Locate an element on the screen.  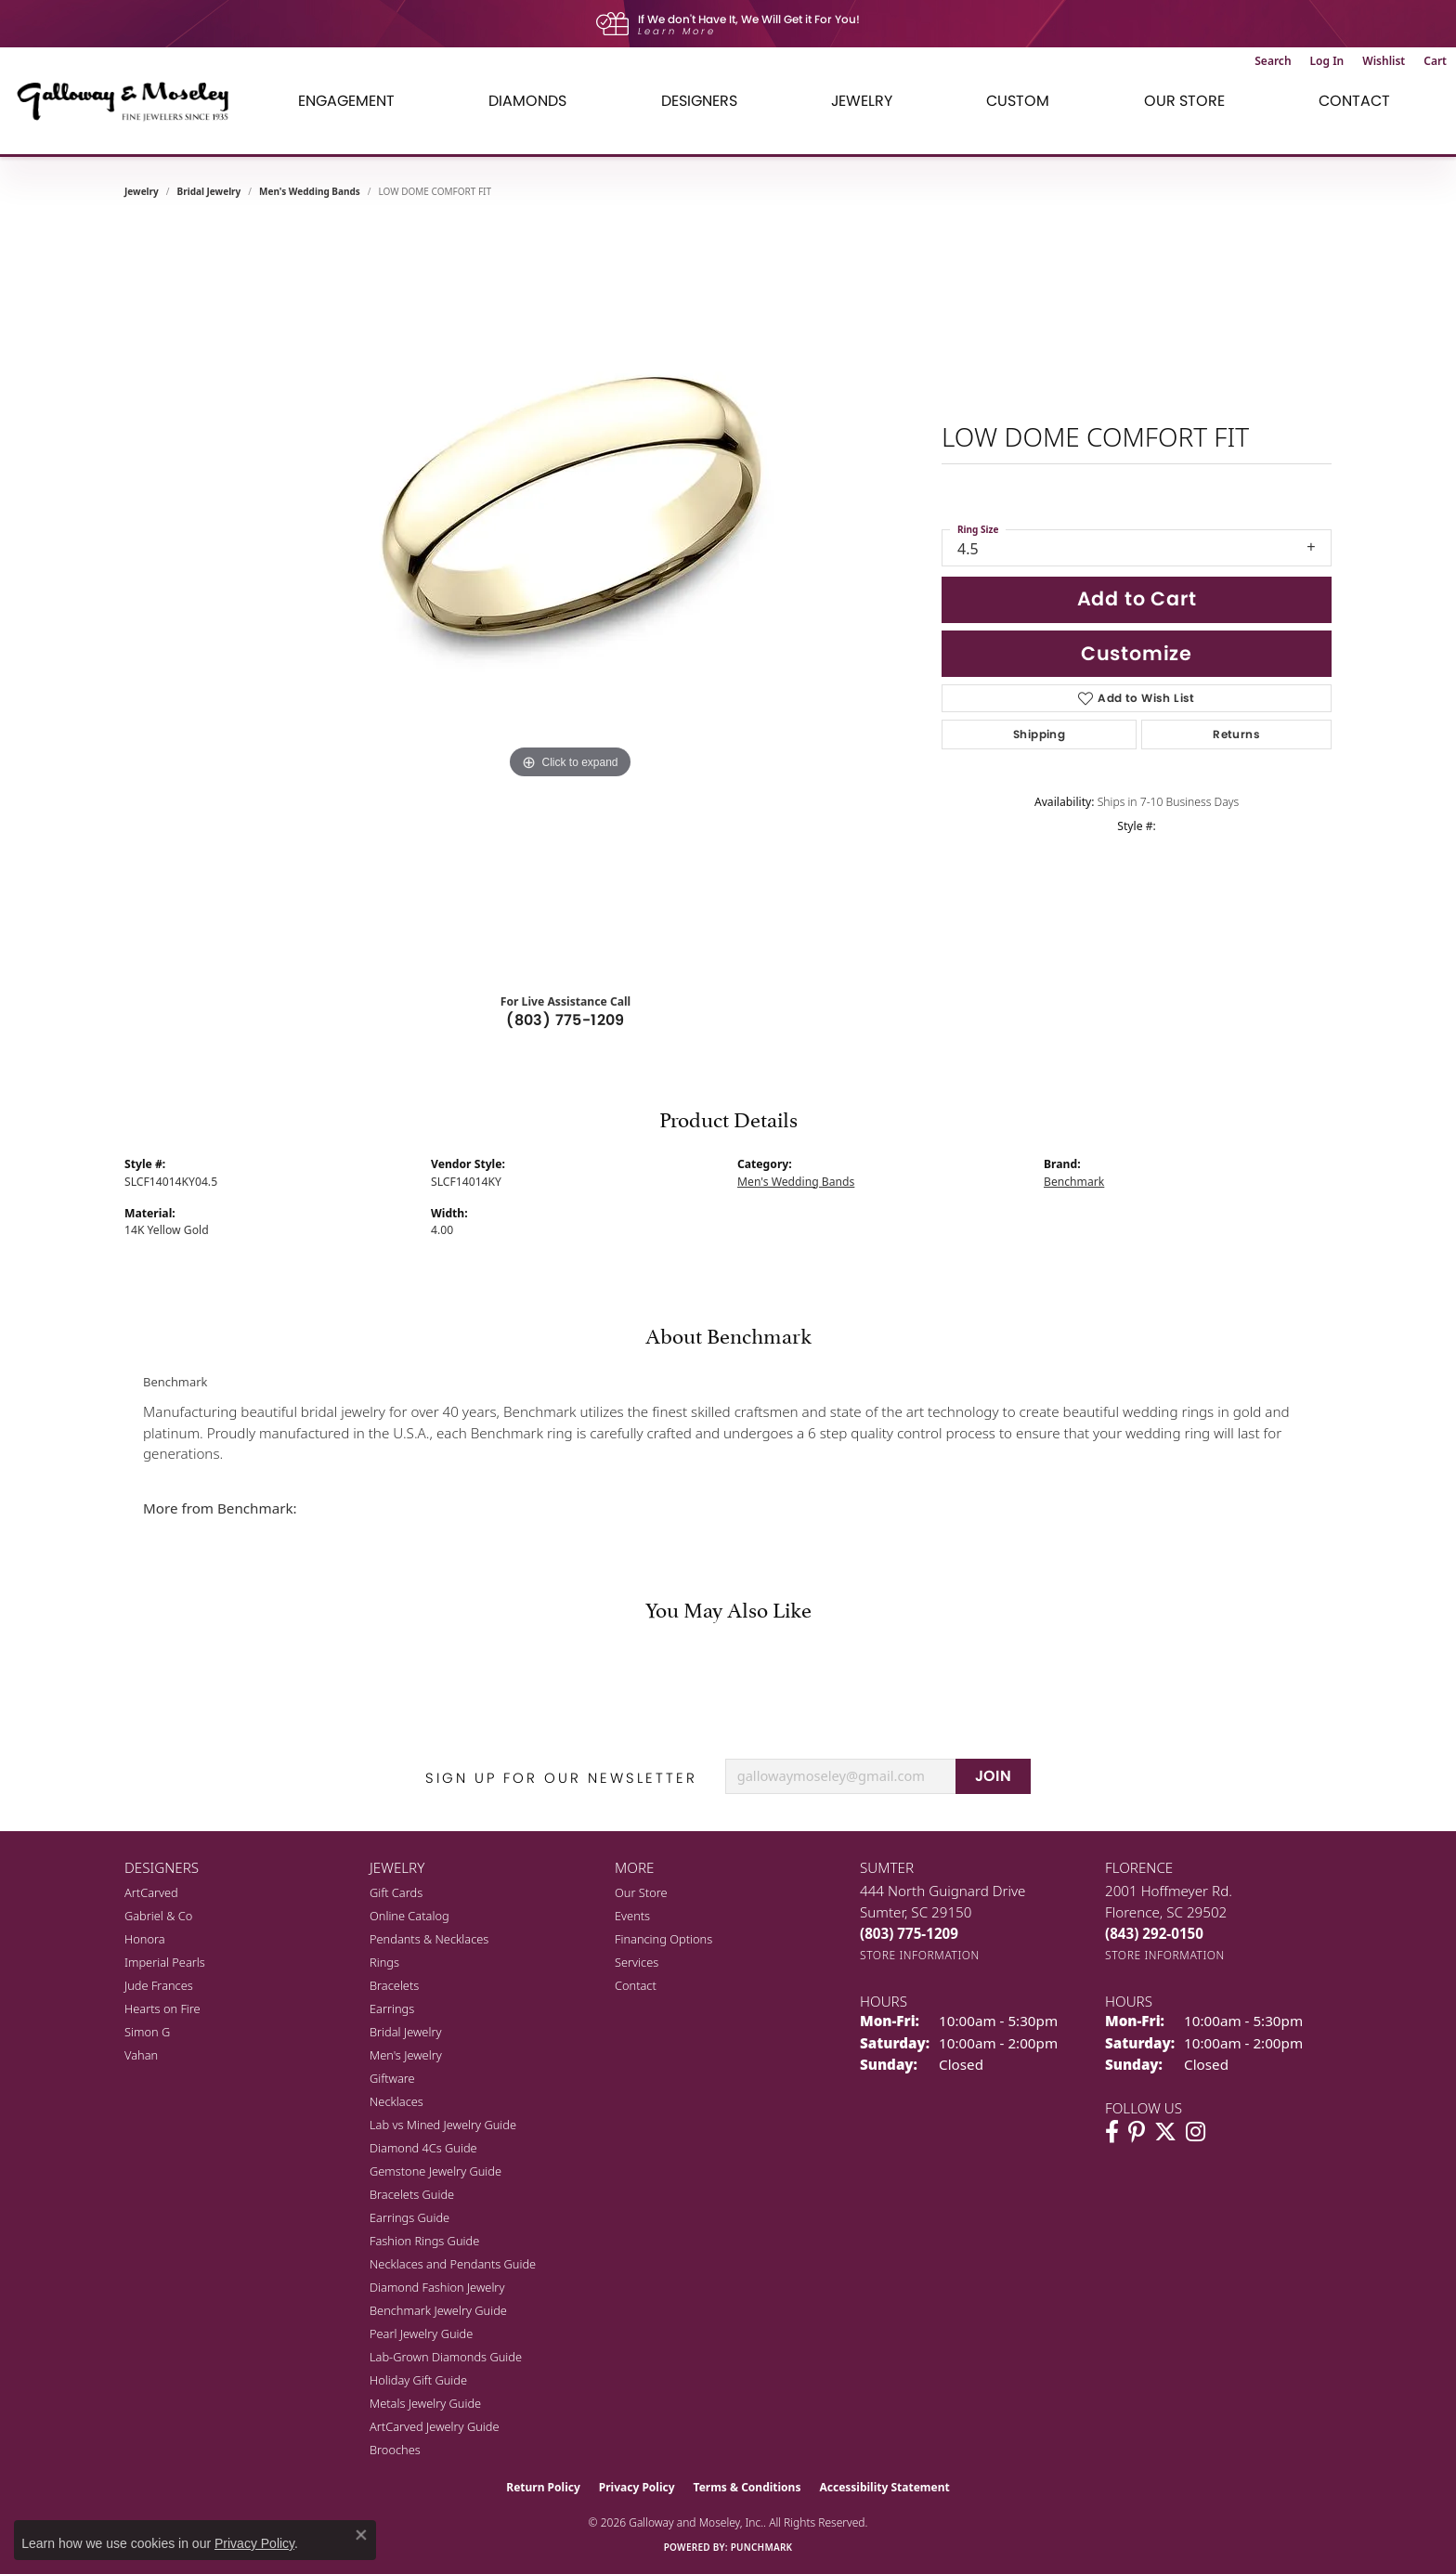
Lab vs Mined Jewelry Guide [menuitem] is located at coordinates (443, 2124).